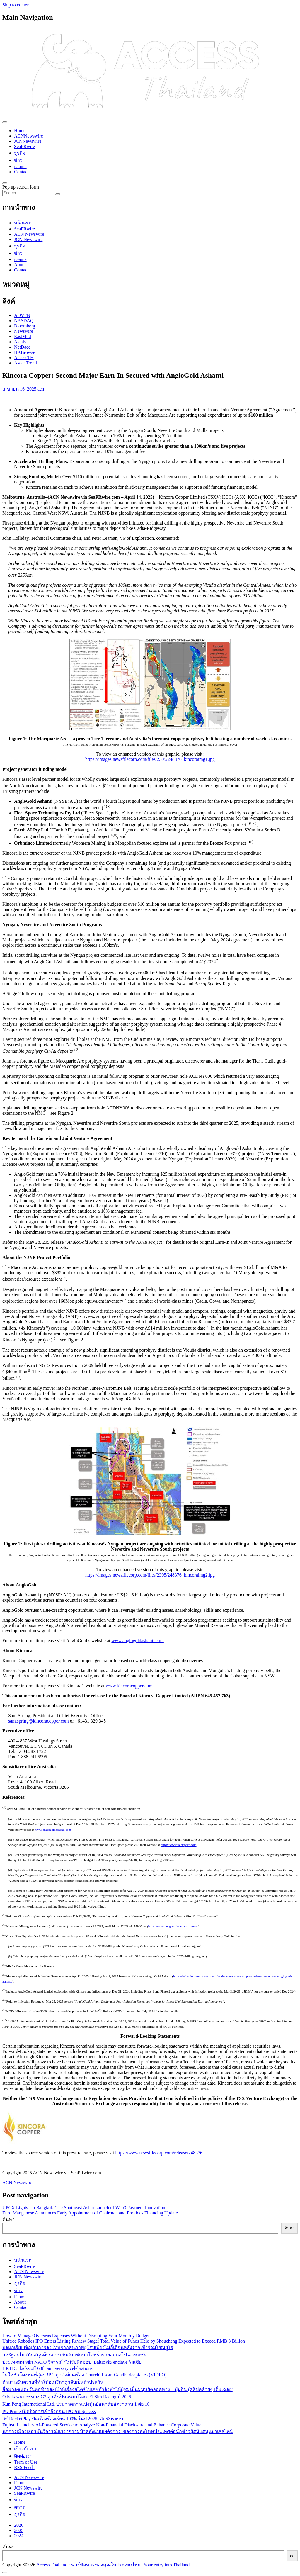 The height and width of the screenshot is (2576, 300). Describe the element at coordinates (18, 2530) in the screenshot. I see `2025` at that location.